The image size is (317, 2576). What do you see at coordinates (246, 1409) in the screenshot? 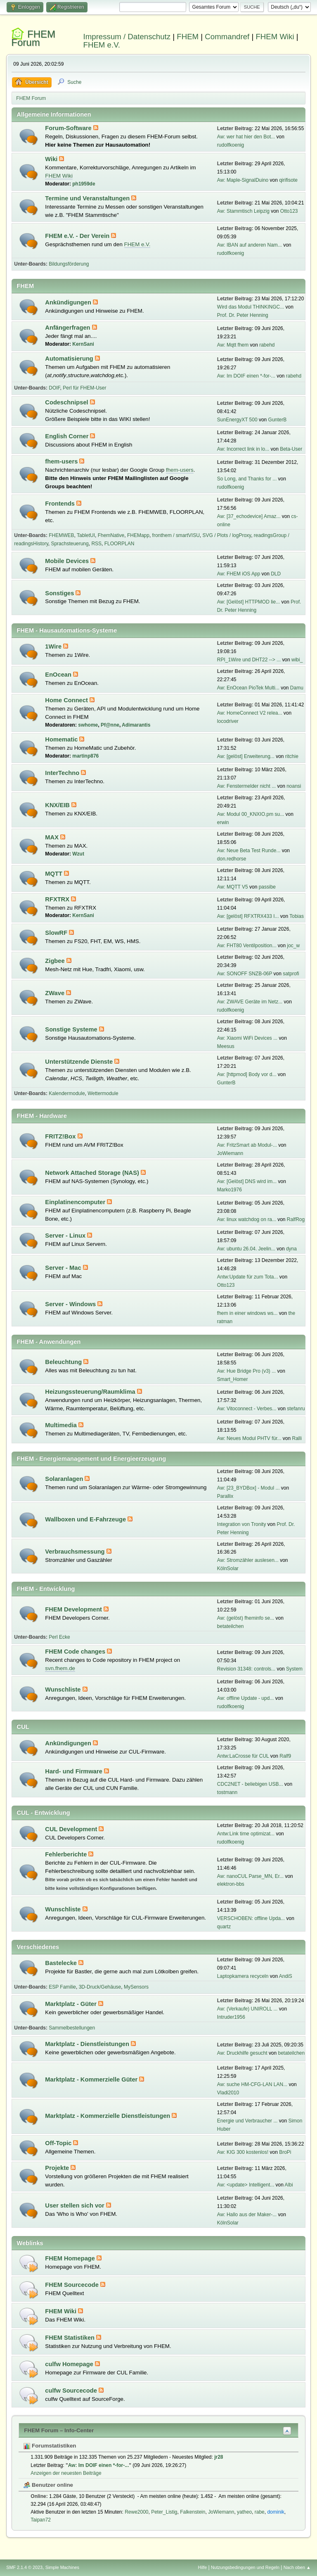
I see `Aw: Vitoconnect - Verbes...` at bounding box center [246, 1409].